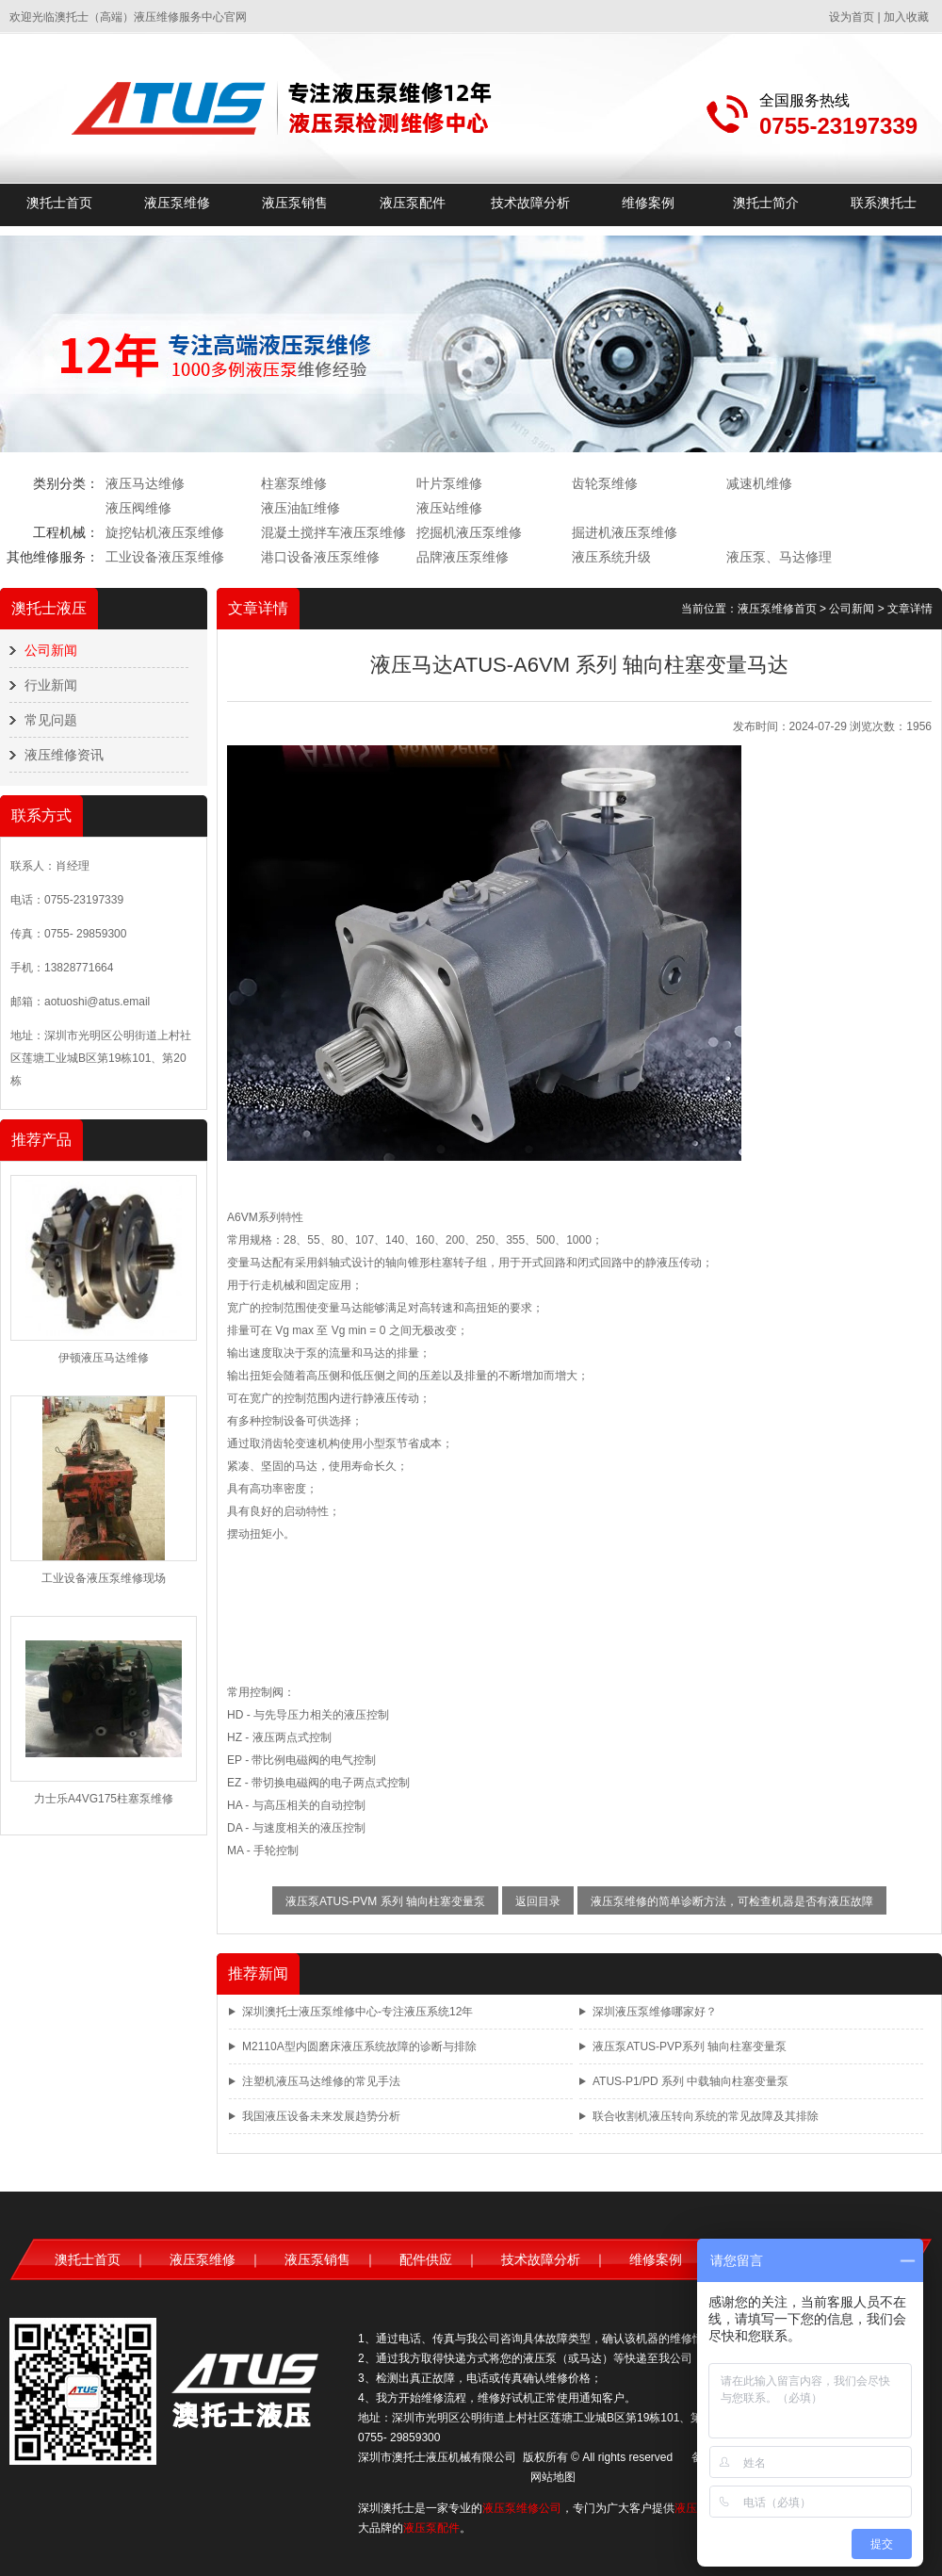 The width and height of the screenshot is (942, 2576). What do you see at coordinates (624, 532) in the screenshot?
I see `掘进机液压泵维修` at bounding box center [624, 532].